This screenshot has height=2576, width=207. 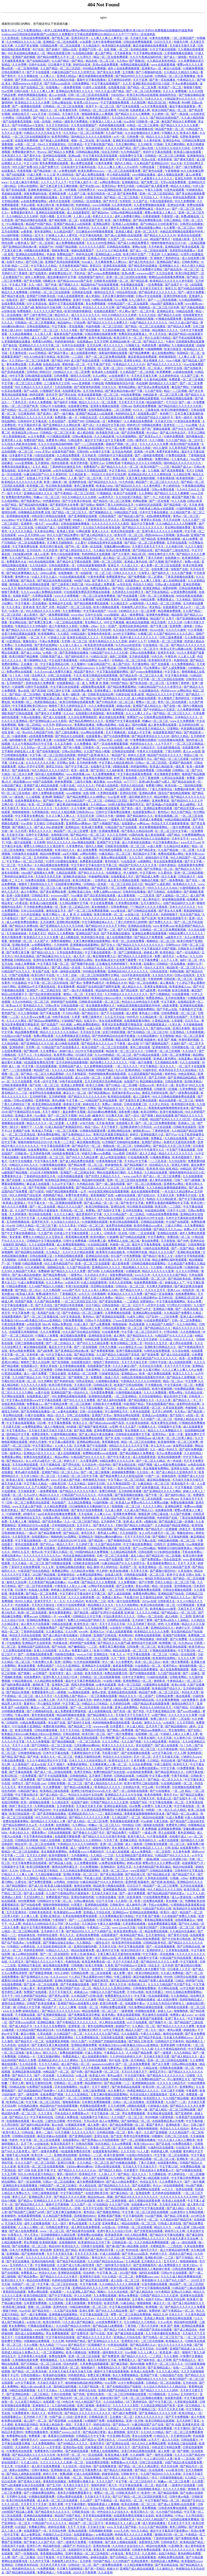 I want to click on 国产一线在线, so click(x=180, y=113).